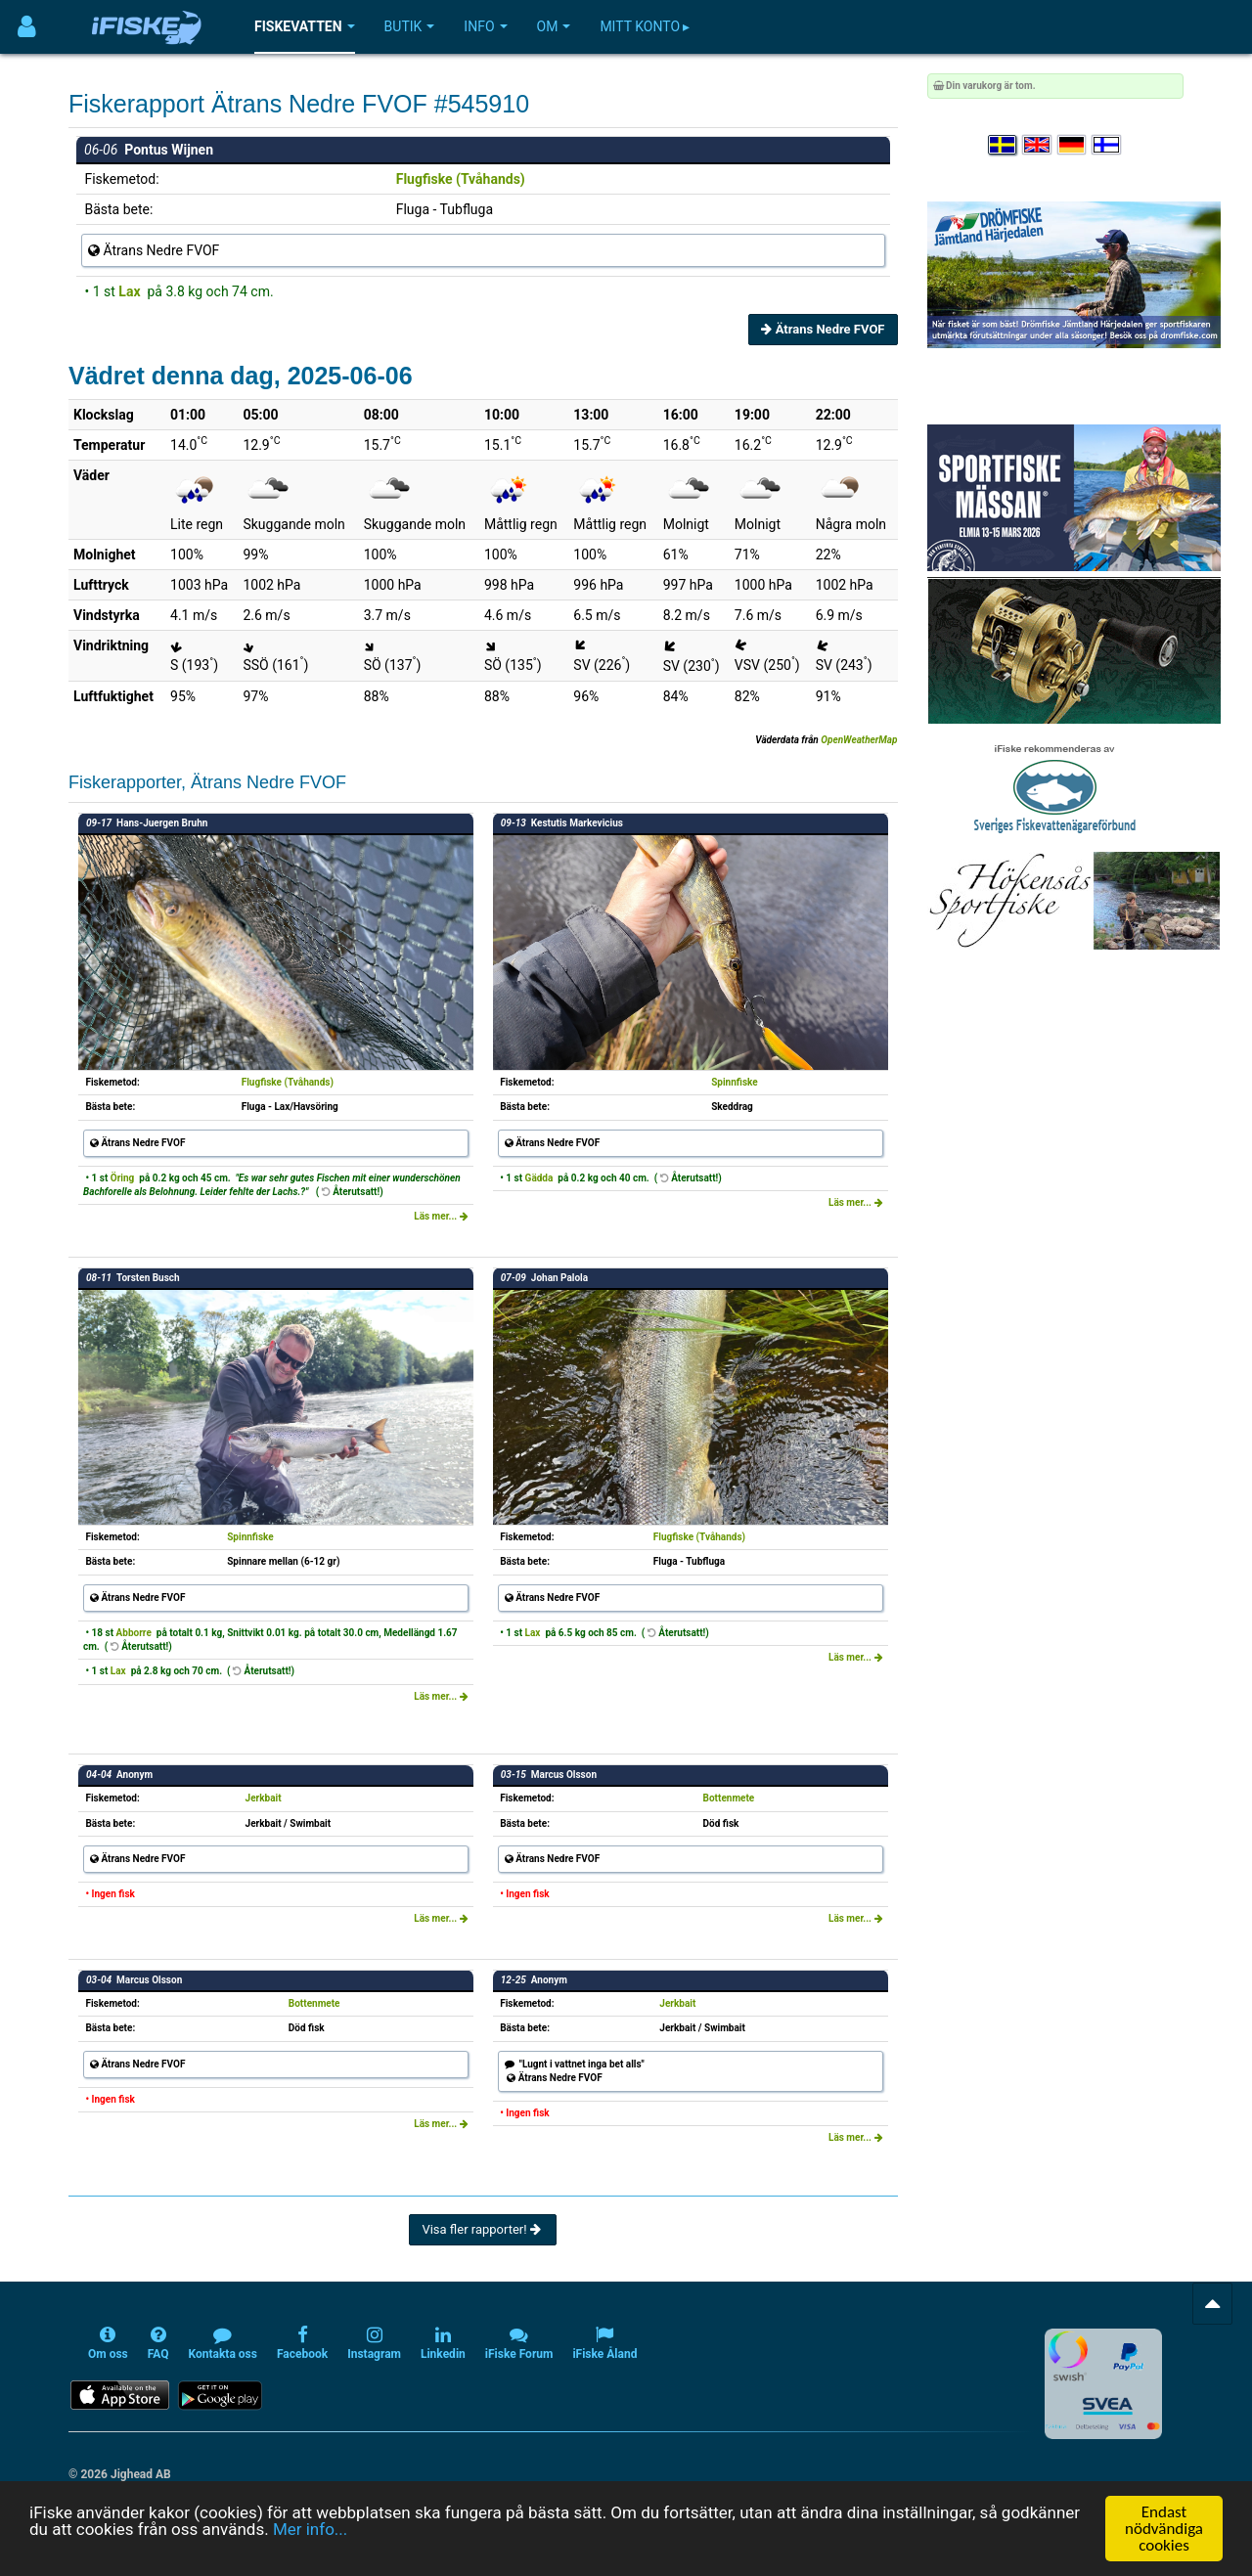 This screenshot has width=1252, height=2576. I want to click on Om, so click(554, 26).